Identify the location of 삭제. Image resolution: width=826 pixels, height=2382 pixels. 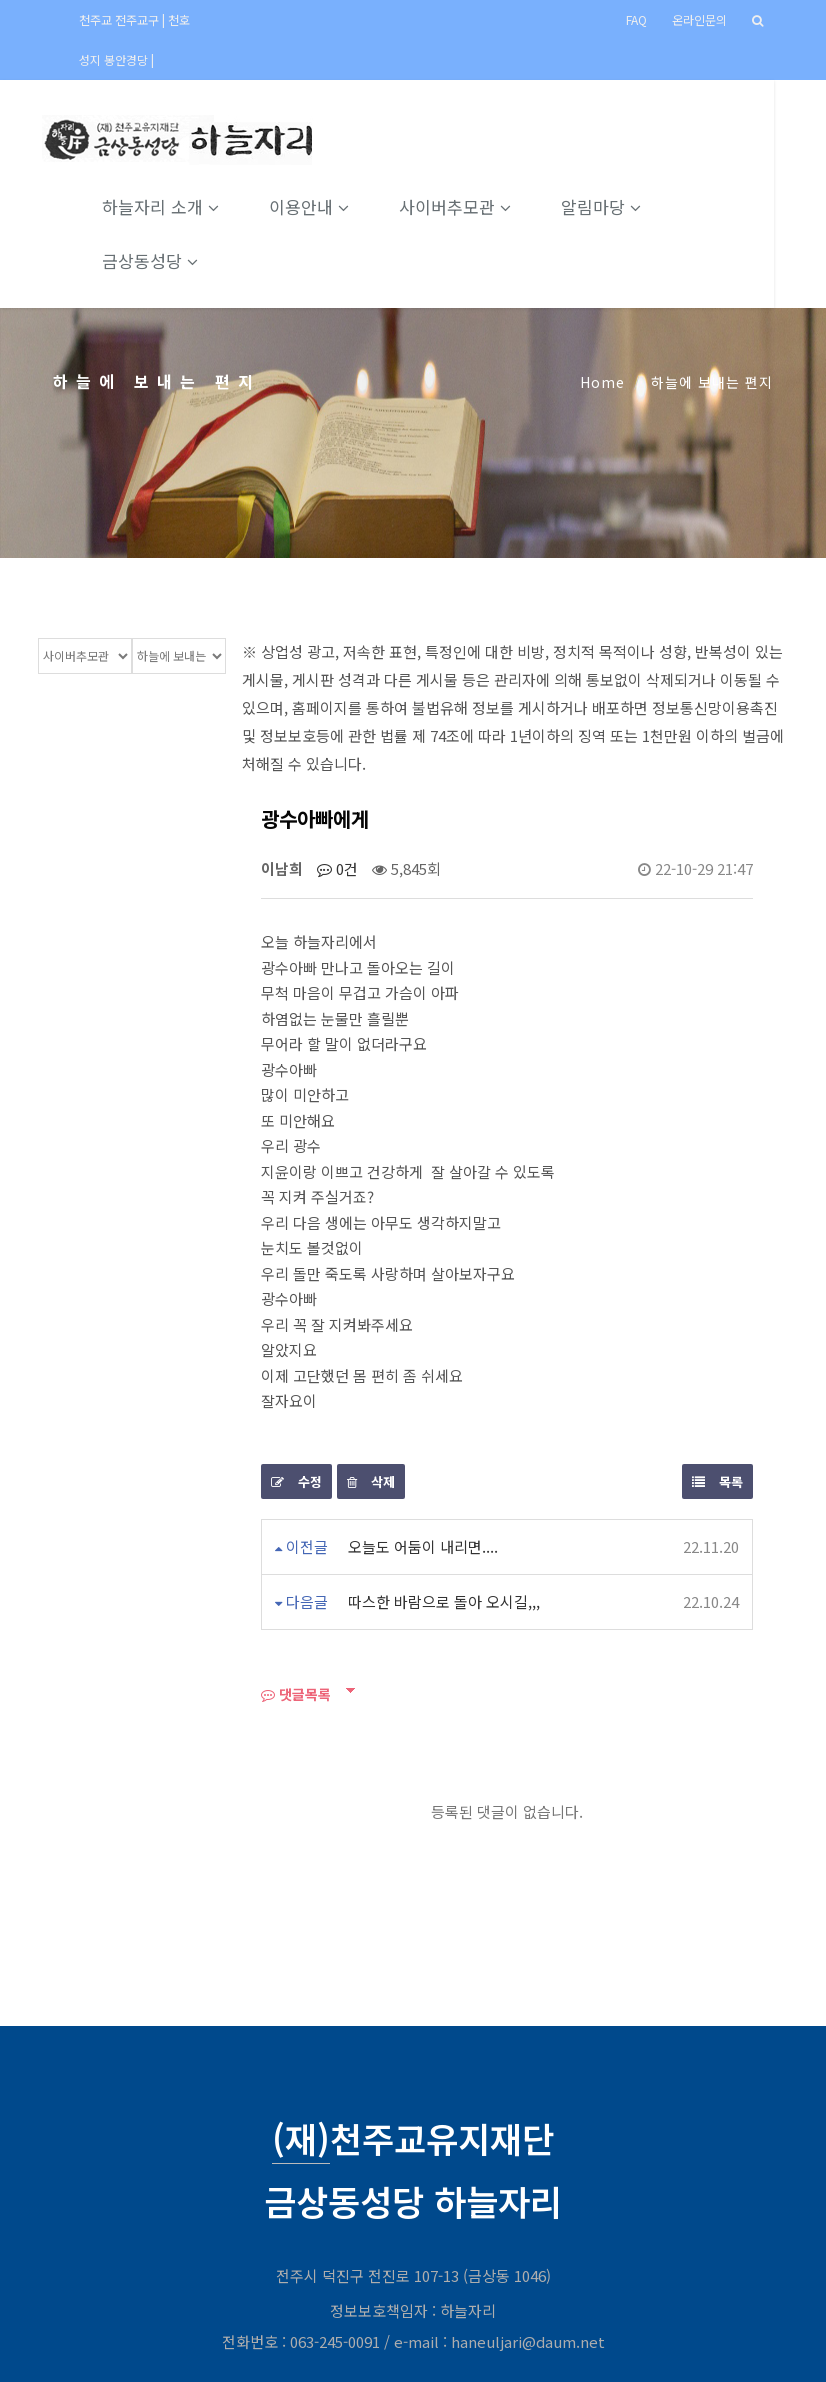
(371, 1481).